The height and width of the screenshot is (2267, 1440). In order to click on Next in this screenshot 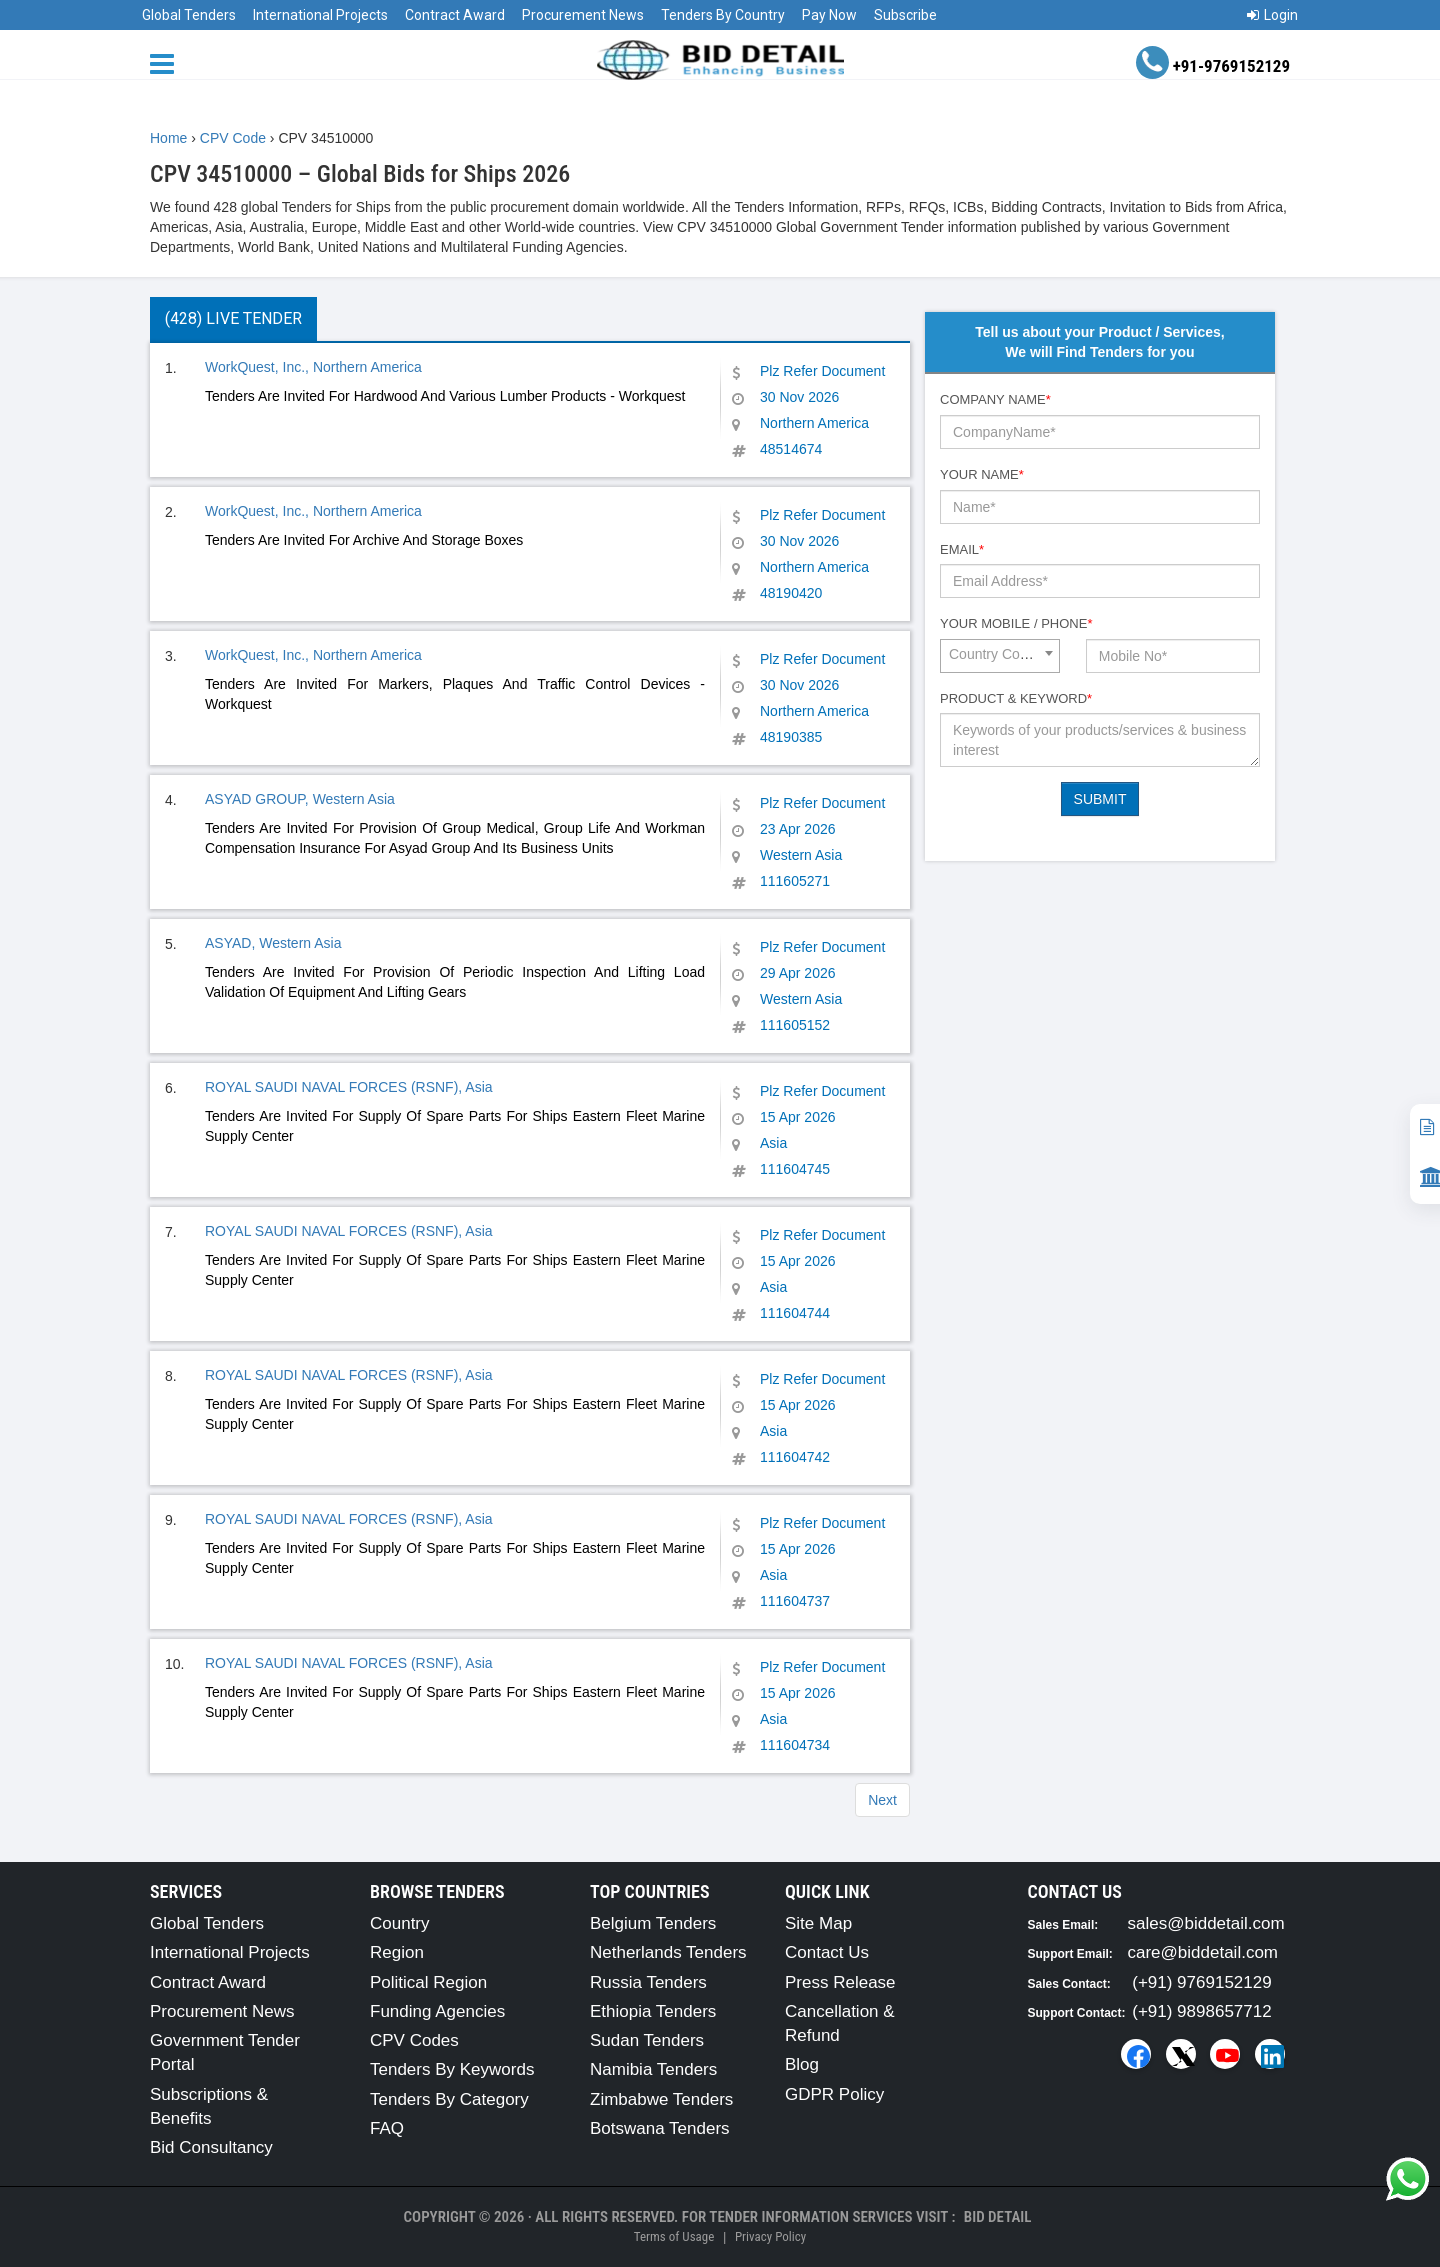, I will do `click(882, 1800)`.